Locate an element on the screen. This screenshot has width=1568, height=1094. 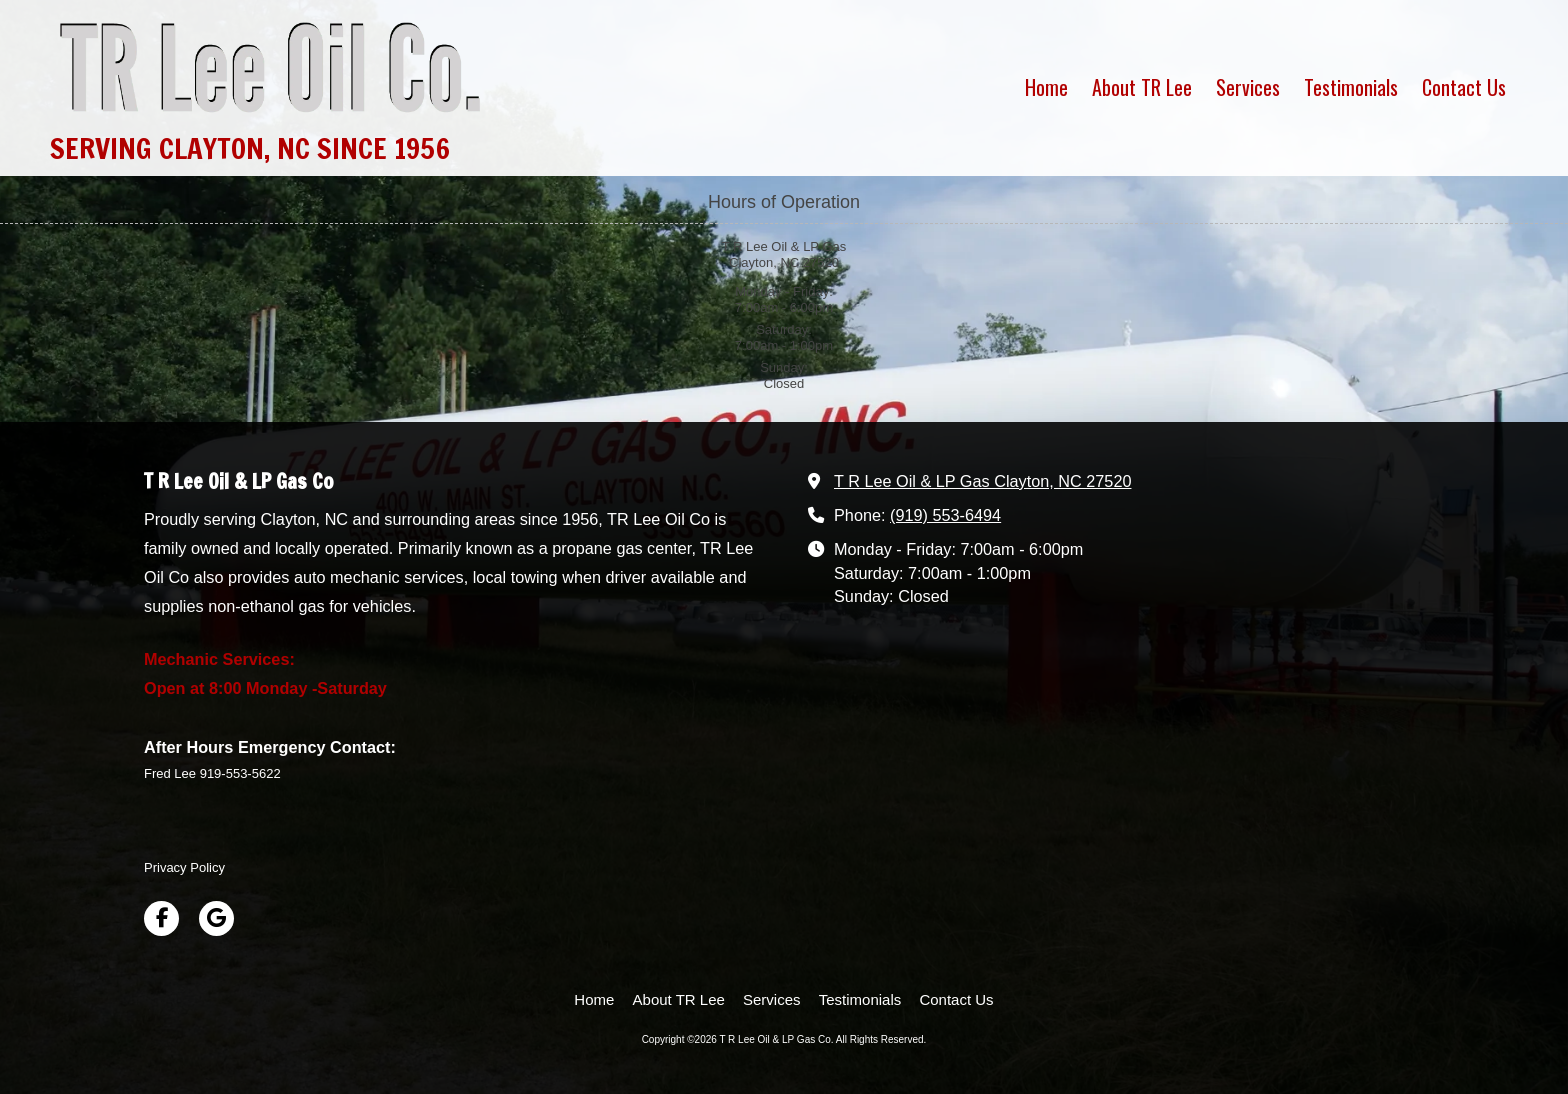
(919) 553-6494 is located at coordinates (945, 515).